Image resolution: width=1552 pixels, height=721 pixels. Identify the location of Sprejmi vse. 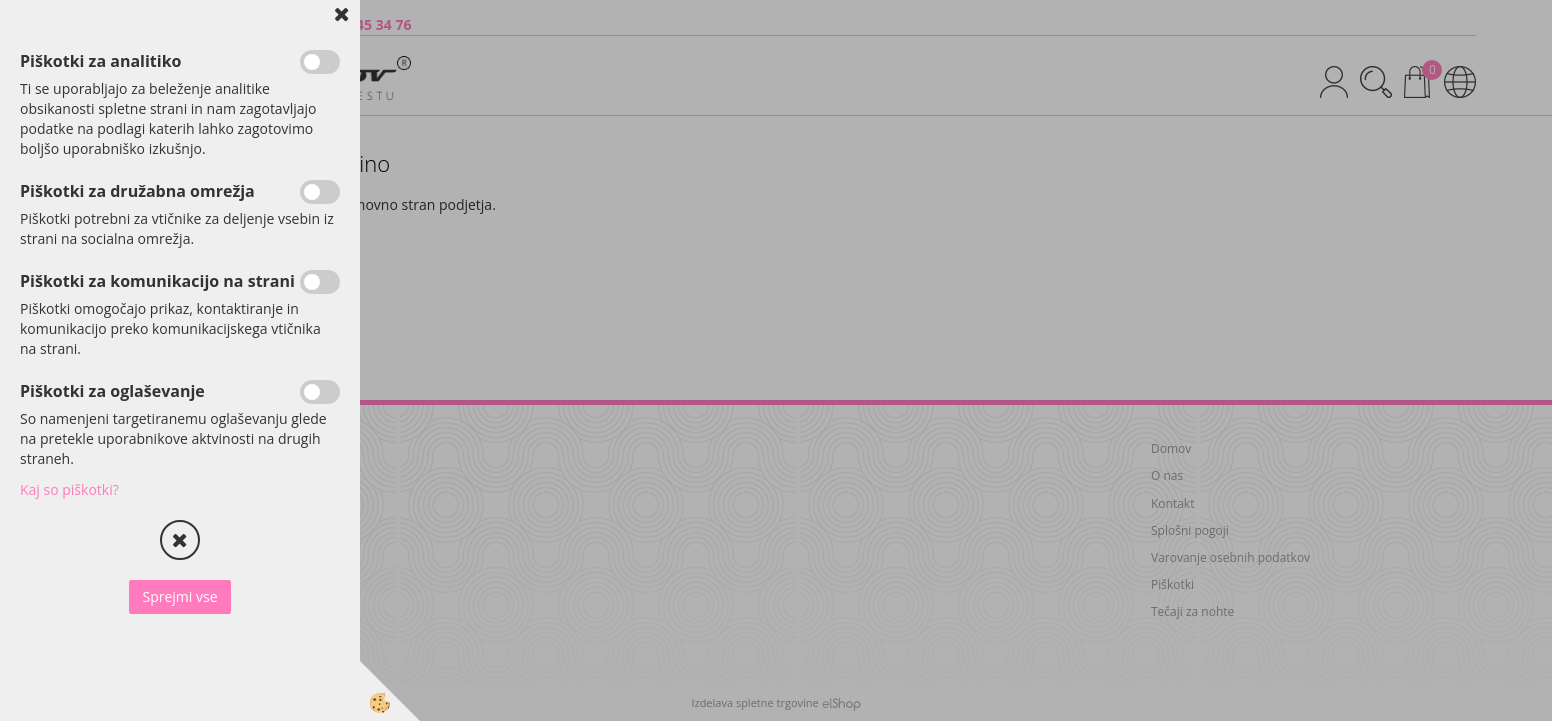
(179, 596).